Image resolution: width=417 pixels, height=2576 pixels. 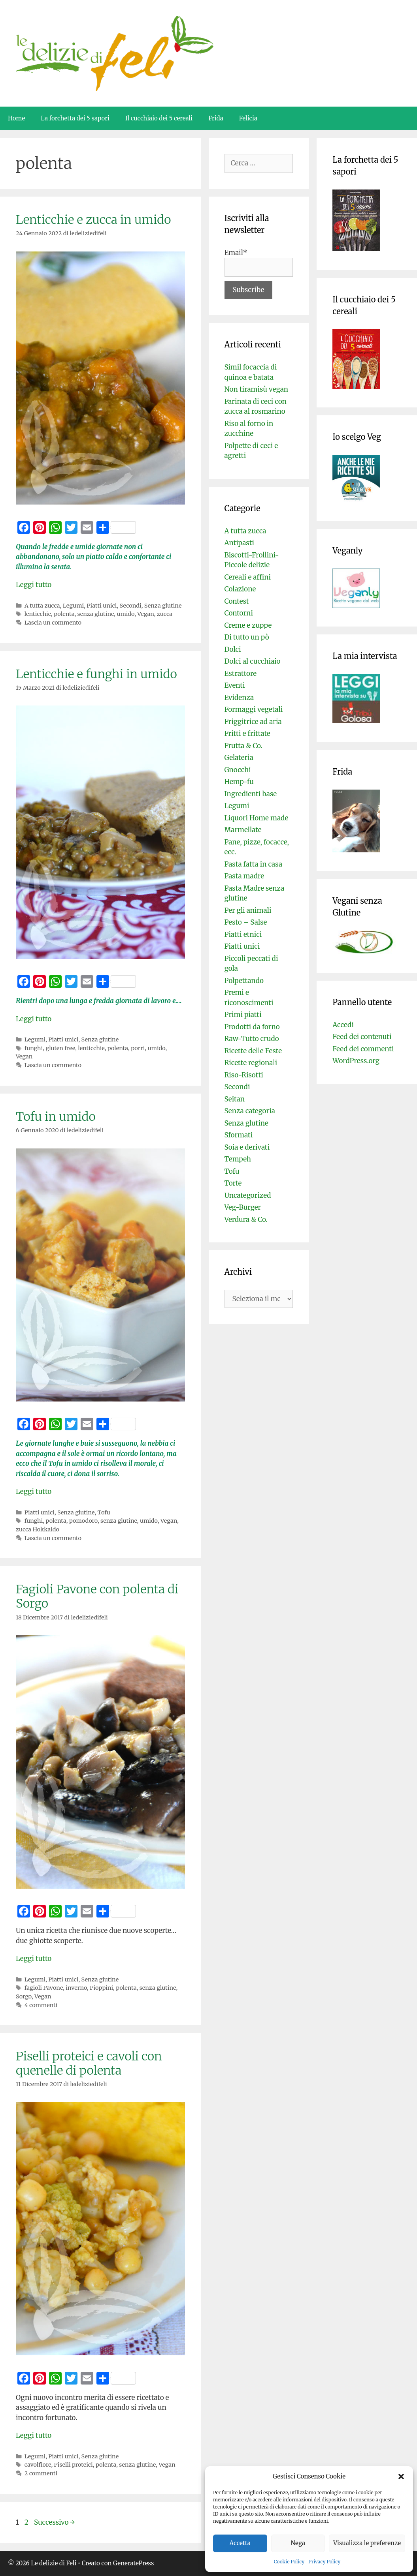 What do you see at coordinates (239, 781) in the screenshot?
I see `Hemp-fu` at bounding box center [239, 781].